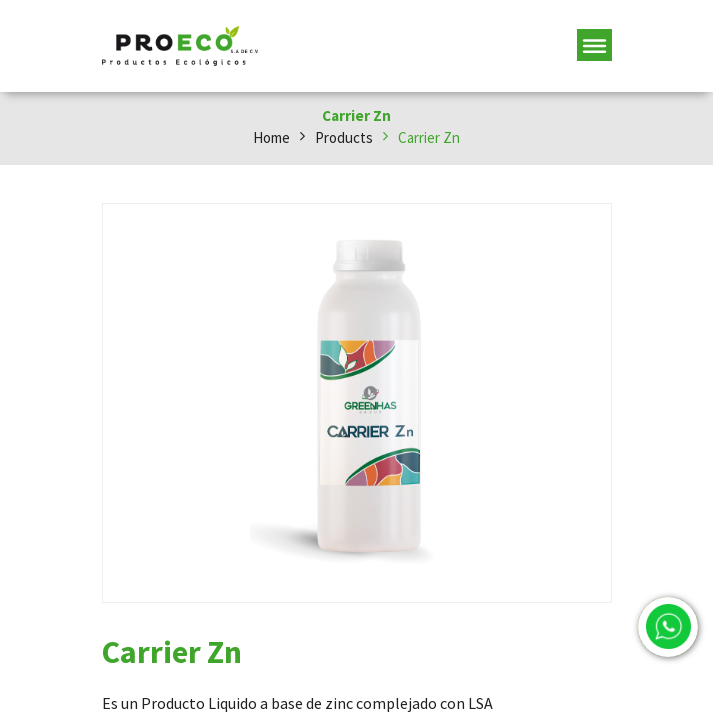 The image size is (713, 720). I want to click on Carrier Zn, so click(429, 137).